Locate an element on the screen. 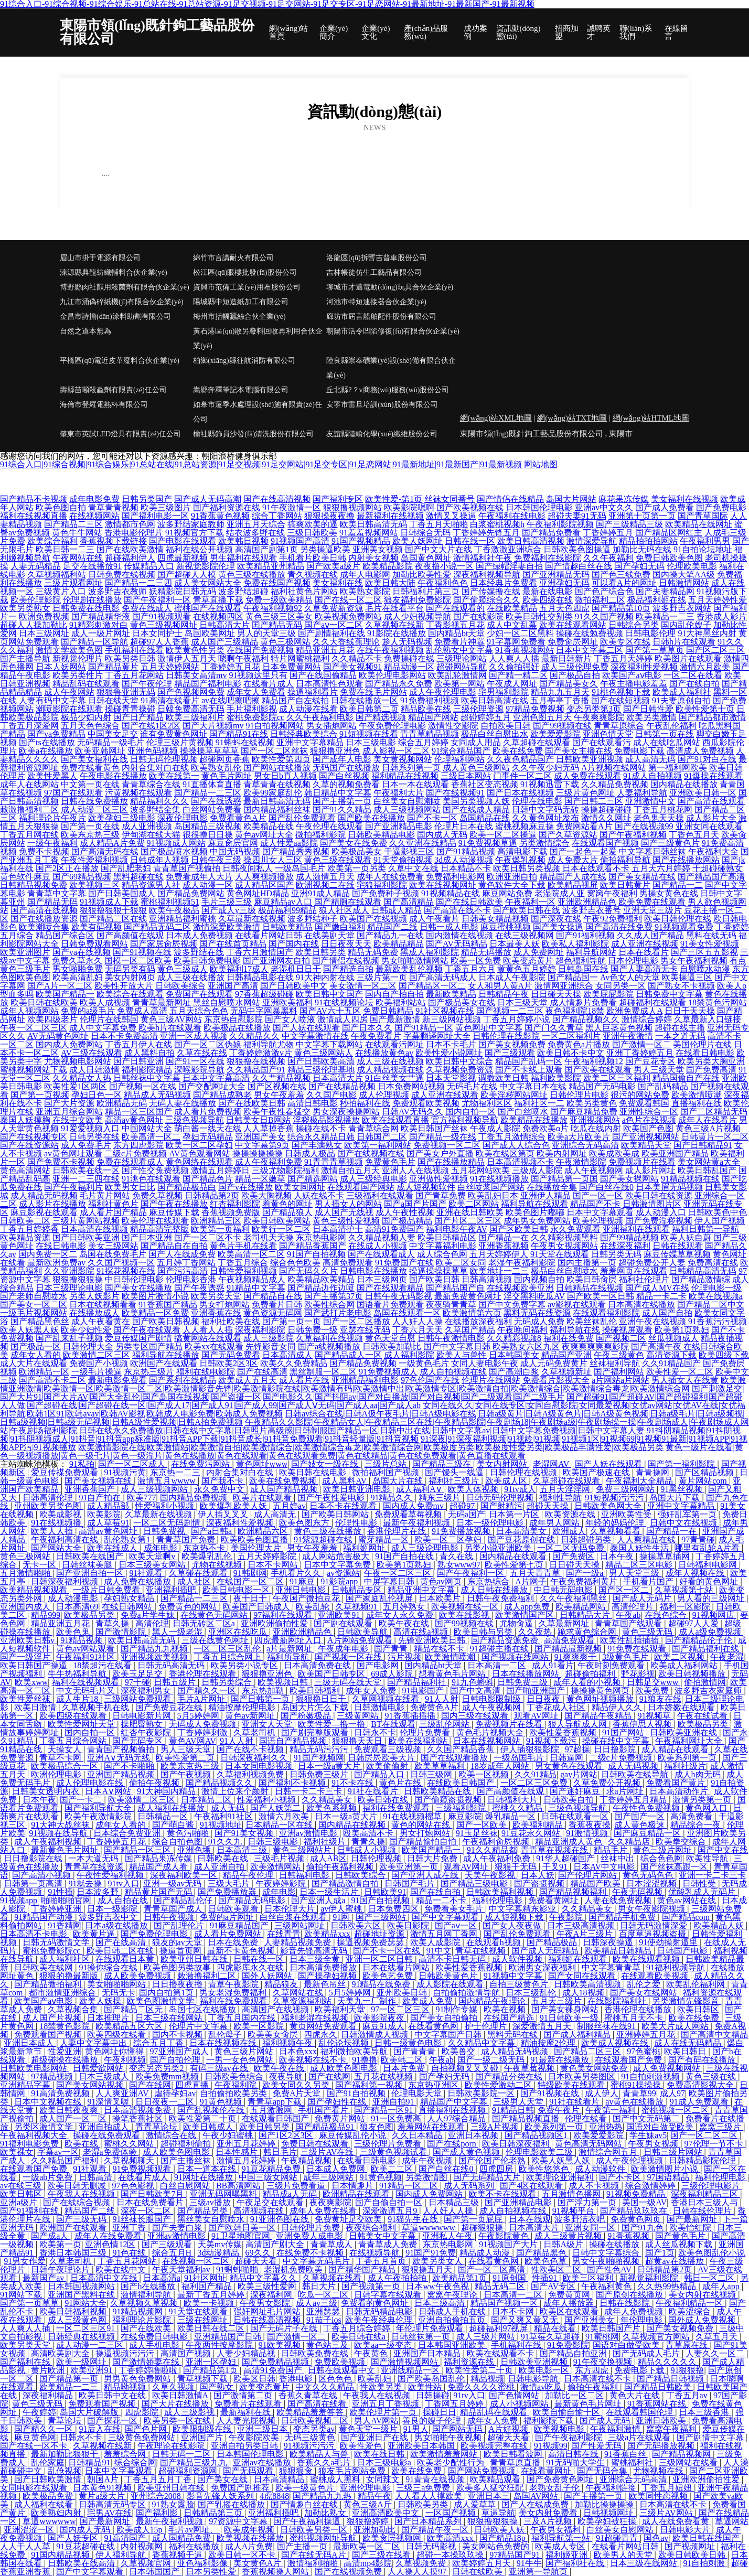  国产精品成熟老 is located at coordinates (222, 1094).